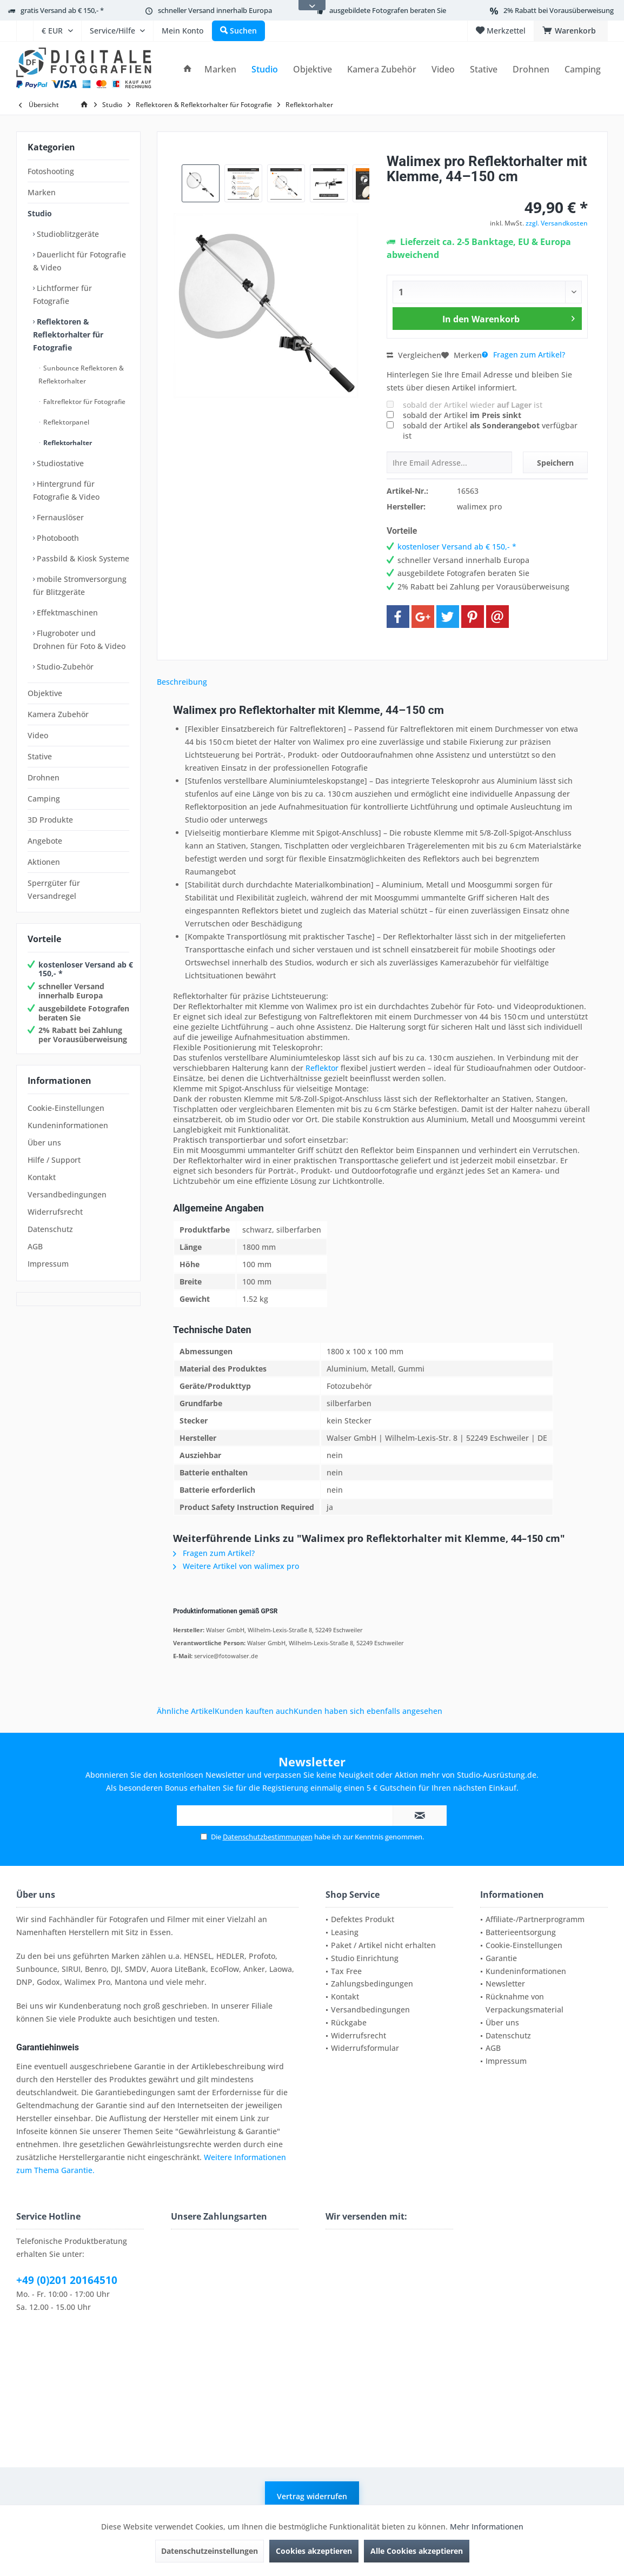 This screenshot has height=2576, width=624. What do you see at coordinates (67, 234) in the screenshot?
I see `Studioblitzgeräte` at bounding box center [67, 234].